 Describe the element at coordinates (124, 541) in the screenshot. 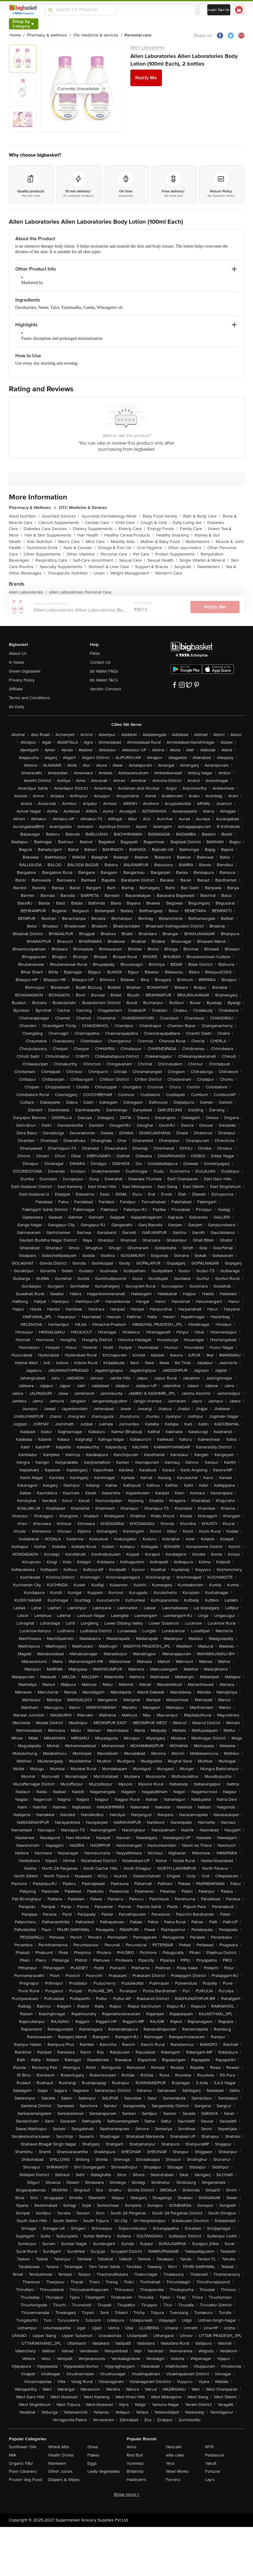

I see `Mobility Aids` at that location.